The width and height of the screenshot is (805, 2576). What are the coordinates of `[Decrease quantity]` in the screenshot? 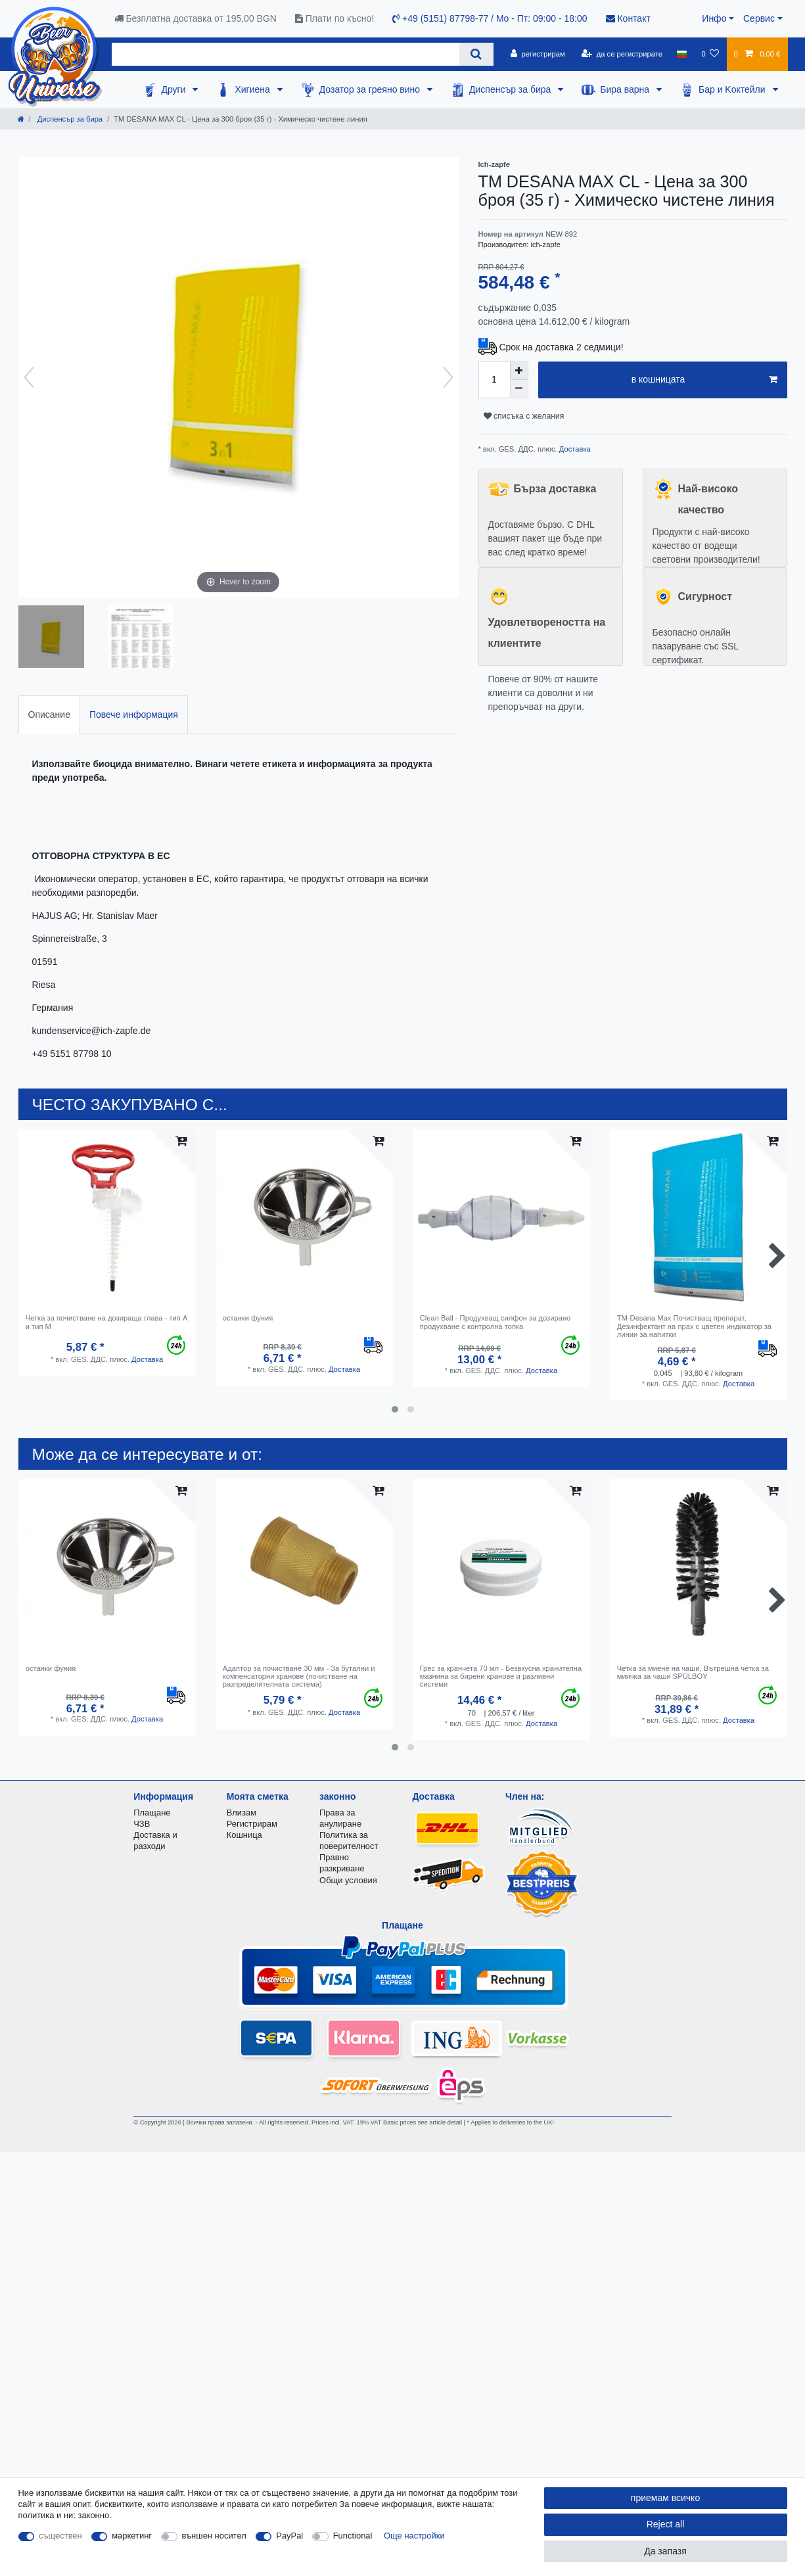 It's located at (519, 389).